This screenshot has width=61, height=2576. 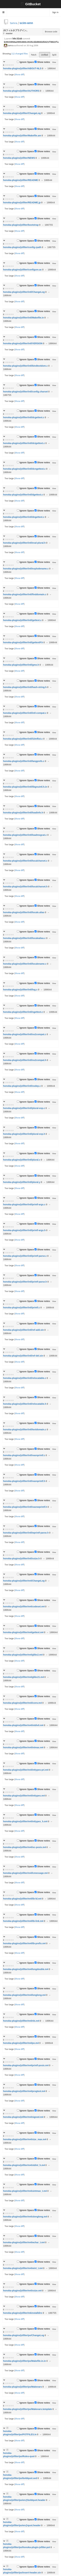 I want to click on Patch, so click(x=33, y=54).